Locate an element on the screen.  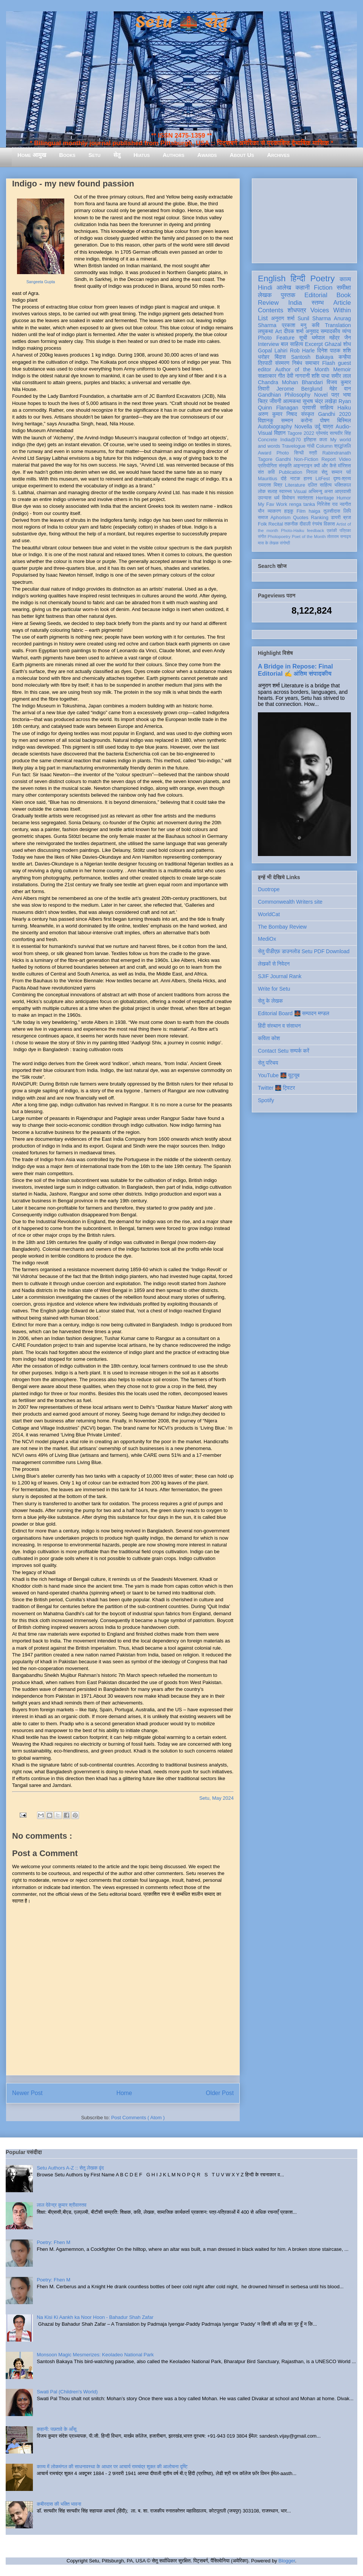
Monsoon Magic Mesmerizes: Keoladeo National Park is located at coordinates (95, 2354).